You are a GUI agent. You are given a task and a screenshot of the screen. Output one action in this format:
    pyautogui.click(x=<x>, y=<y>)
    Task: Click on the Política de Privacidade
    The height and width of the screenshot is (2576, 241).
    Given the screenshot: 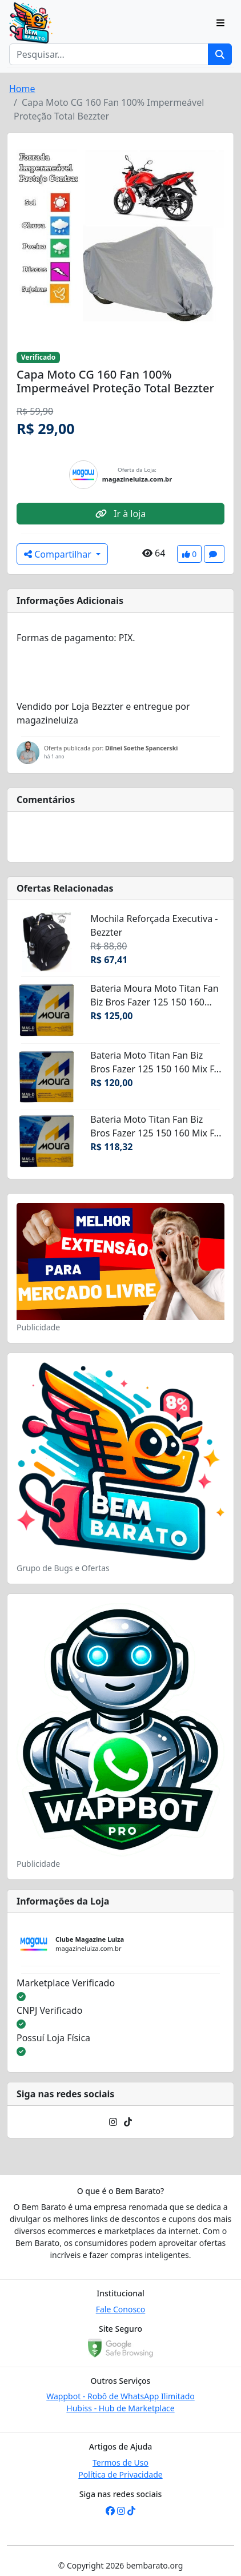 What is the action you would take?
    pyautogui.click(x=120, y=2474)
    